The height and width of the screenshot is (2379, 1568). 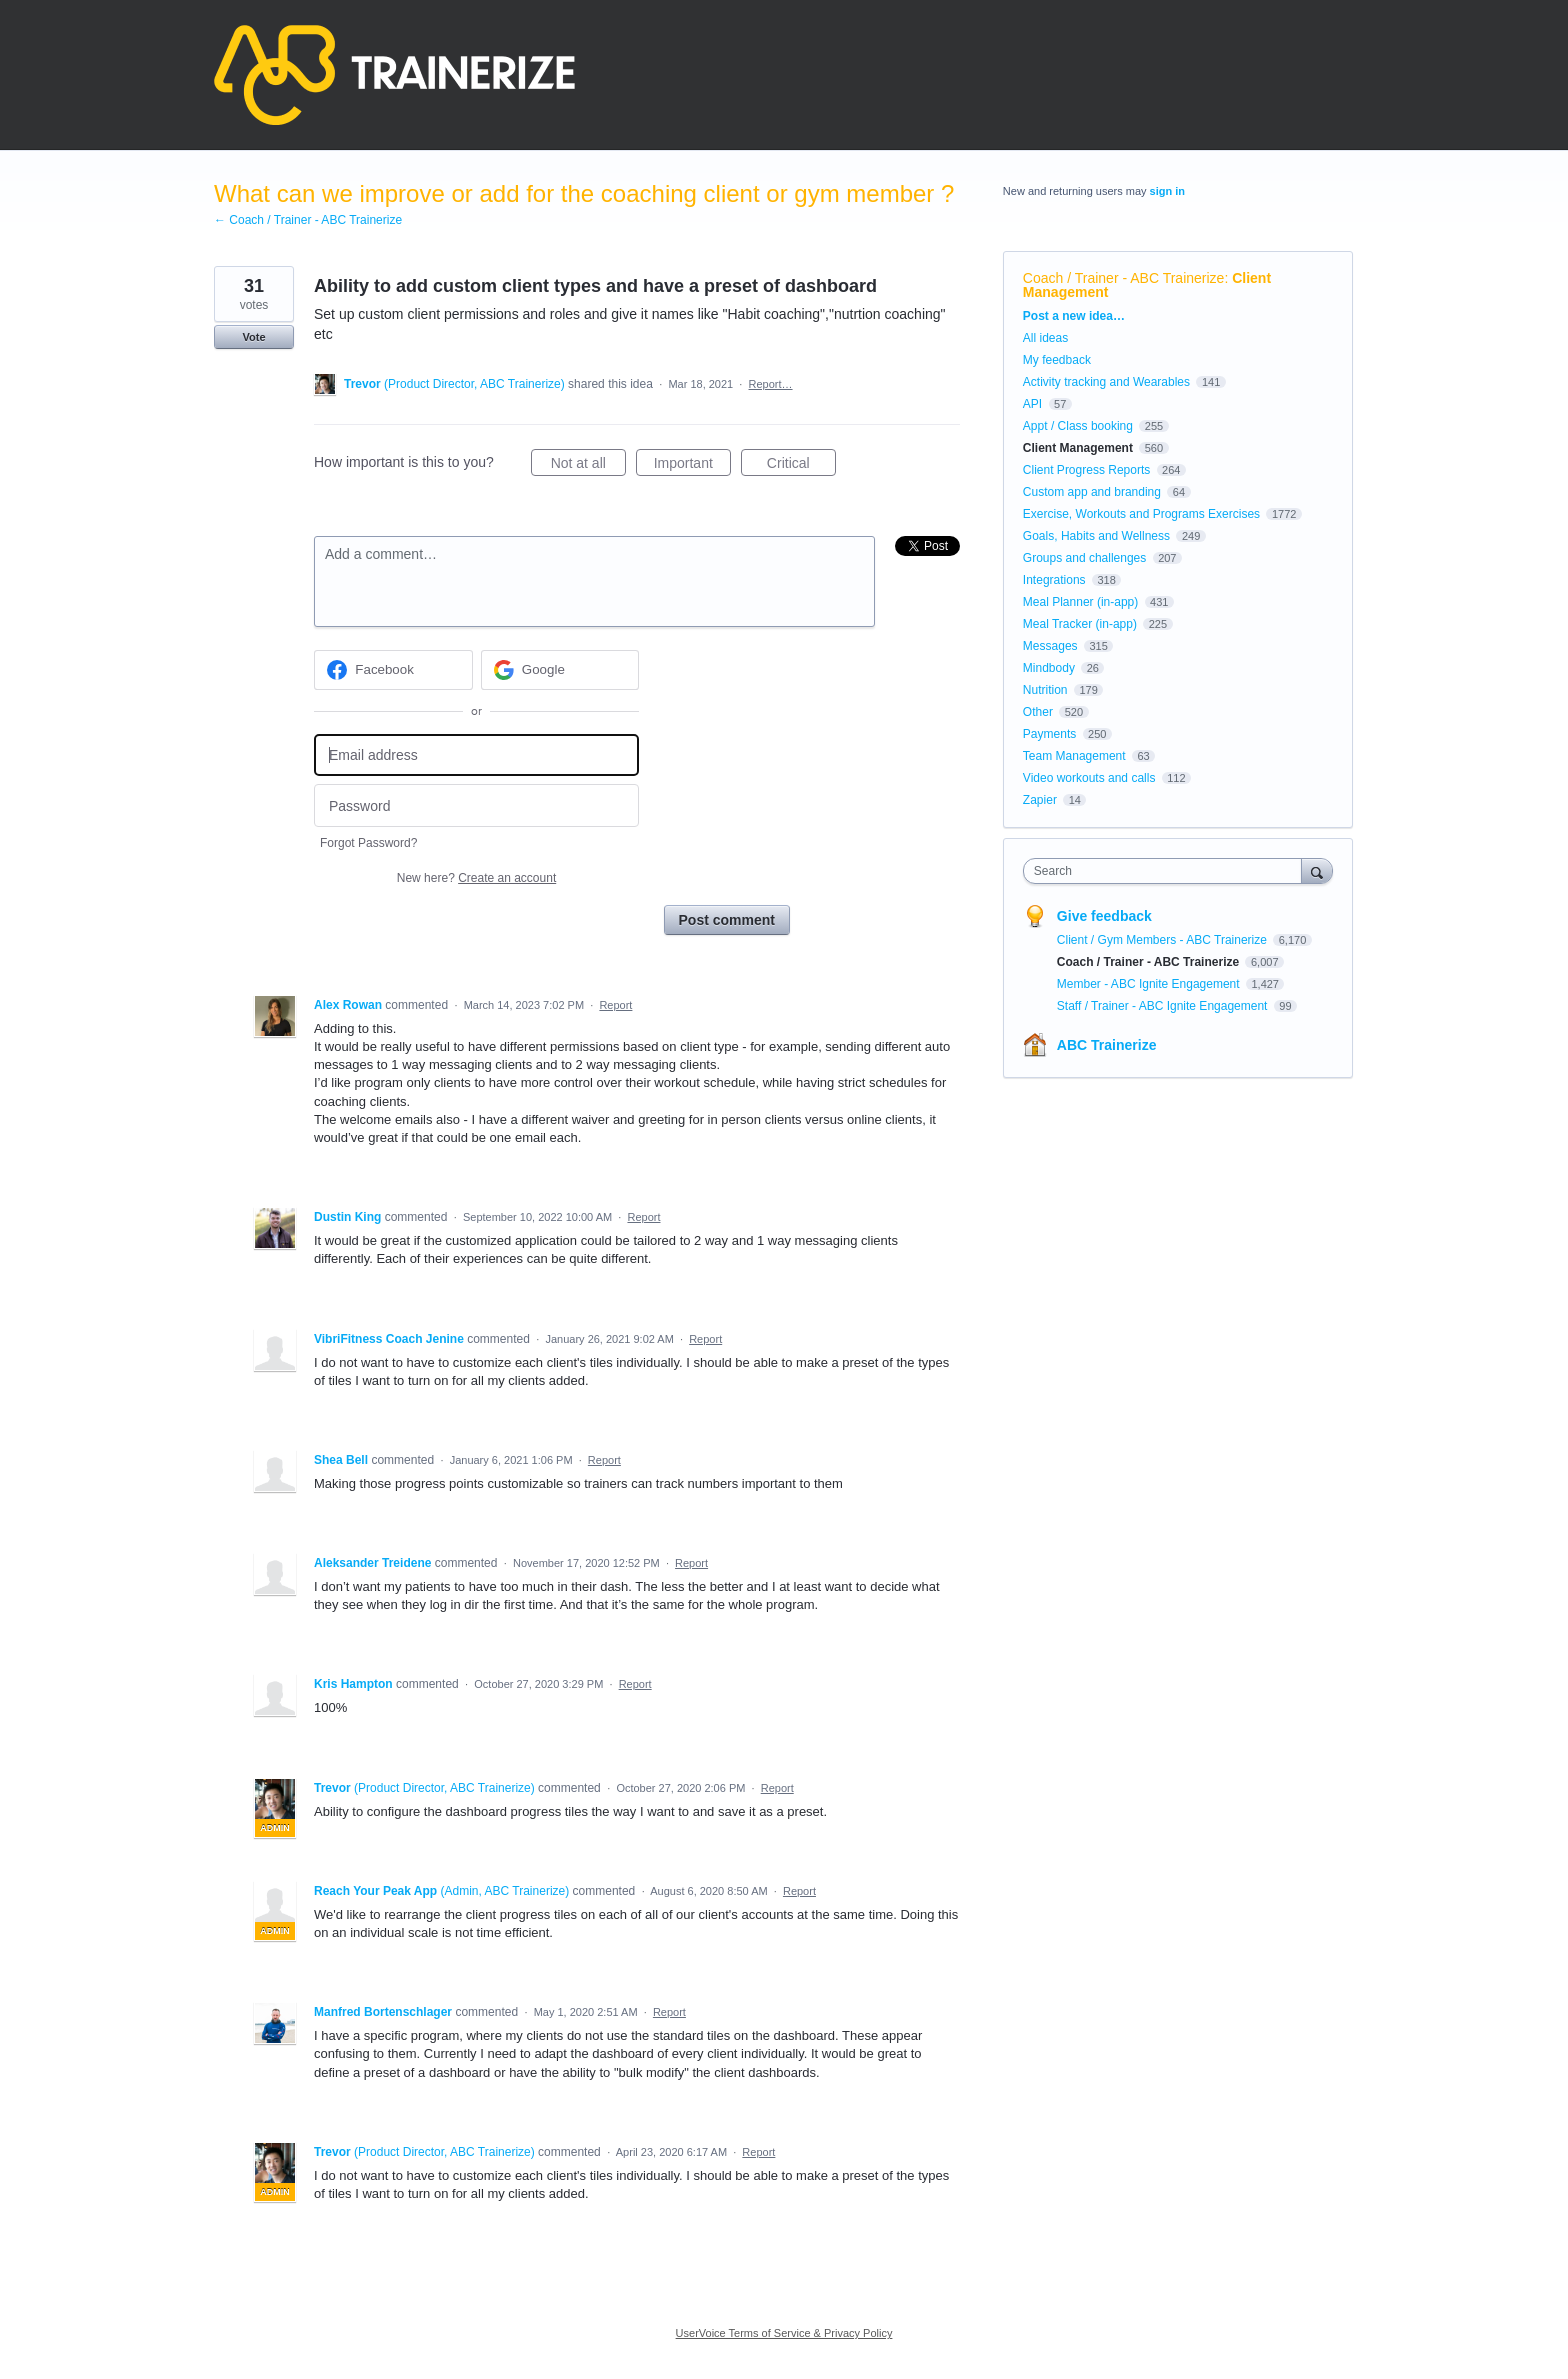 What do you see at coordinates (615, 1005) in the screenshot?
I see `Report` at bounding box center [615, 1005].